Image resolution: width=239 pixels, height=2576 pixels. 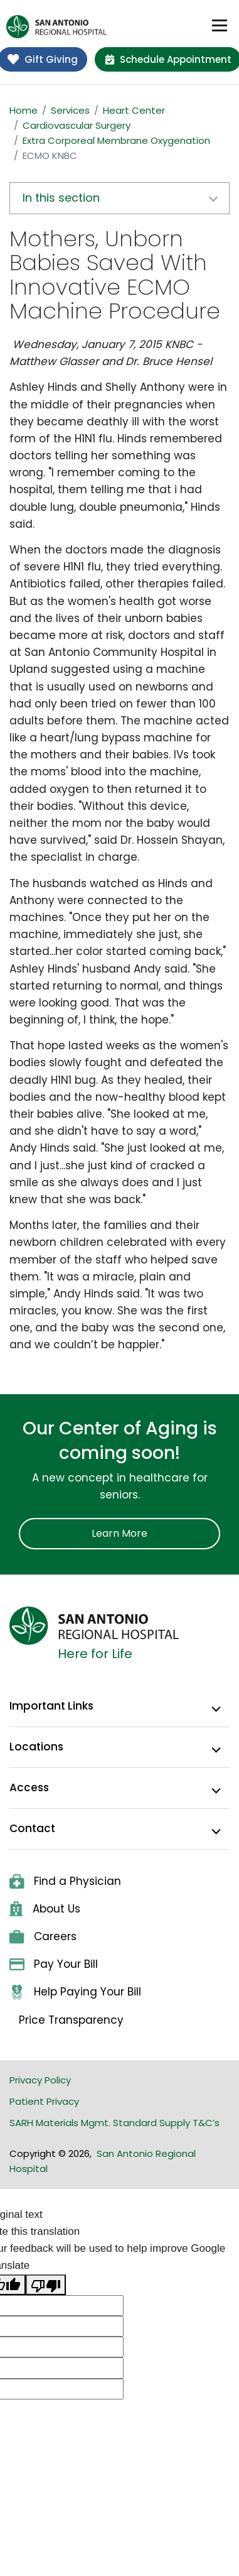 What do you see at coordinates (114, 2122) in the screenshot?
I see `SARH Materials Mgmt. Standard Supply T&C’s` at bounding box center [114, 2122].